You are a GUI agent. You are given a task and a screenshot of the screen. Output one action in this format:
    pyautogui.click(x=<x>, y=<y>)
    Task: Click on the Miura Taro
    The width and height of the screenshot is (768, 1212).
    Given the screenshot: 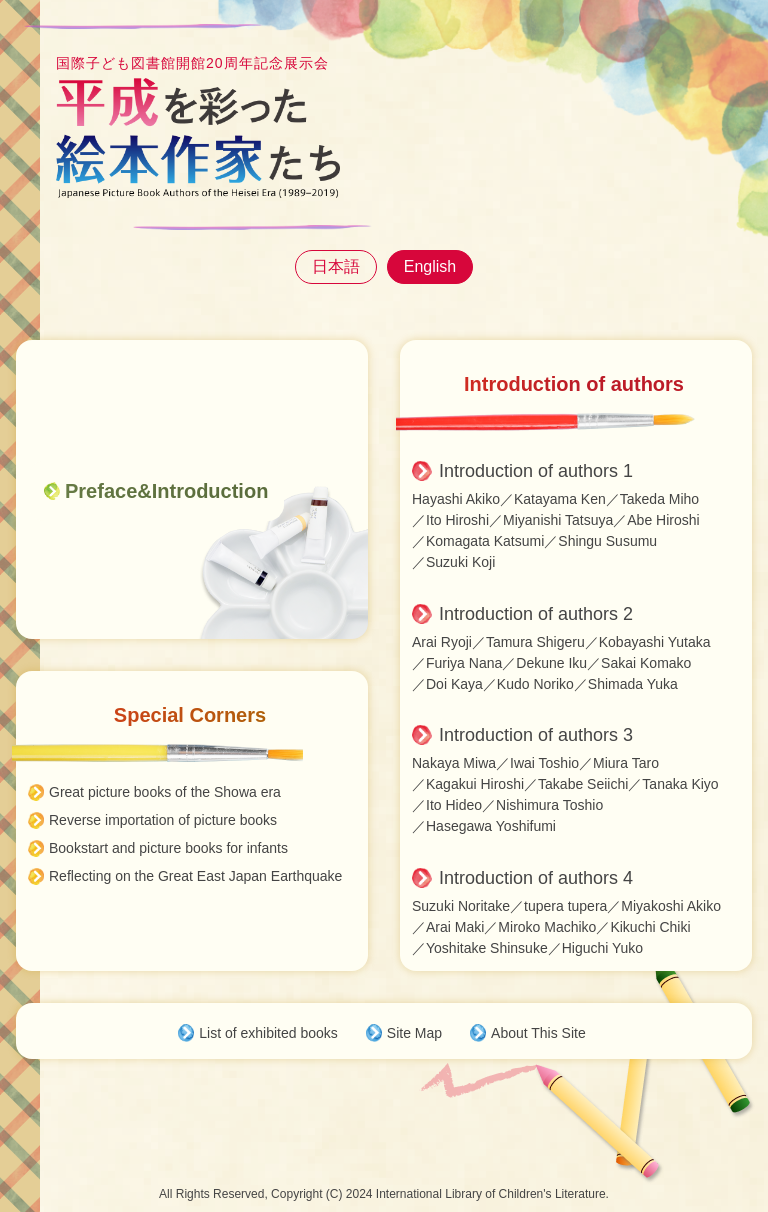 What is the action you would take?
    pyautogui.click(x=626, y=763)
    